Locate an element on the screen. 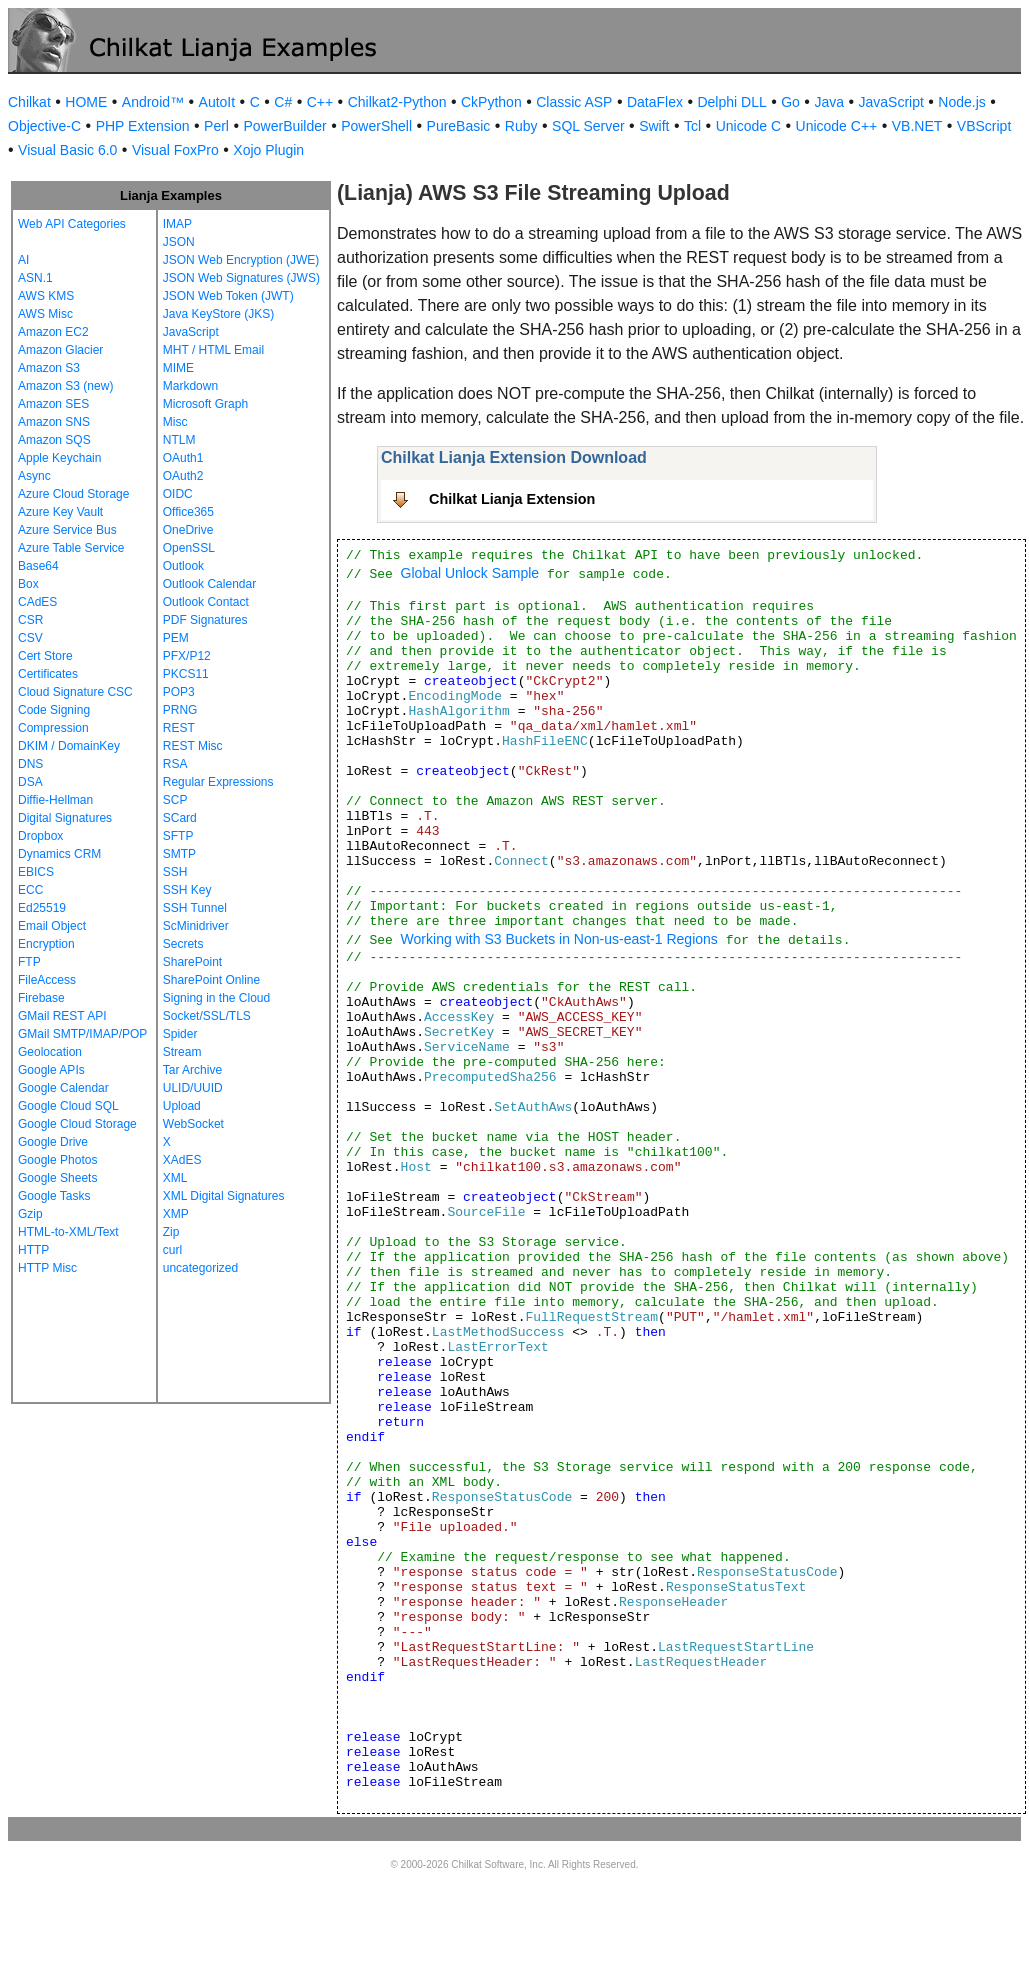 The image size is (1029, 1984). Upload is located at coordinates (182, 1106).